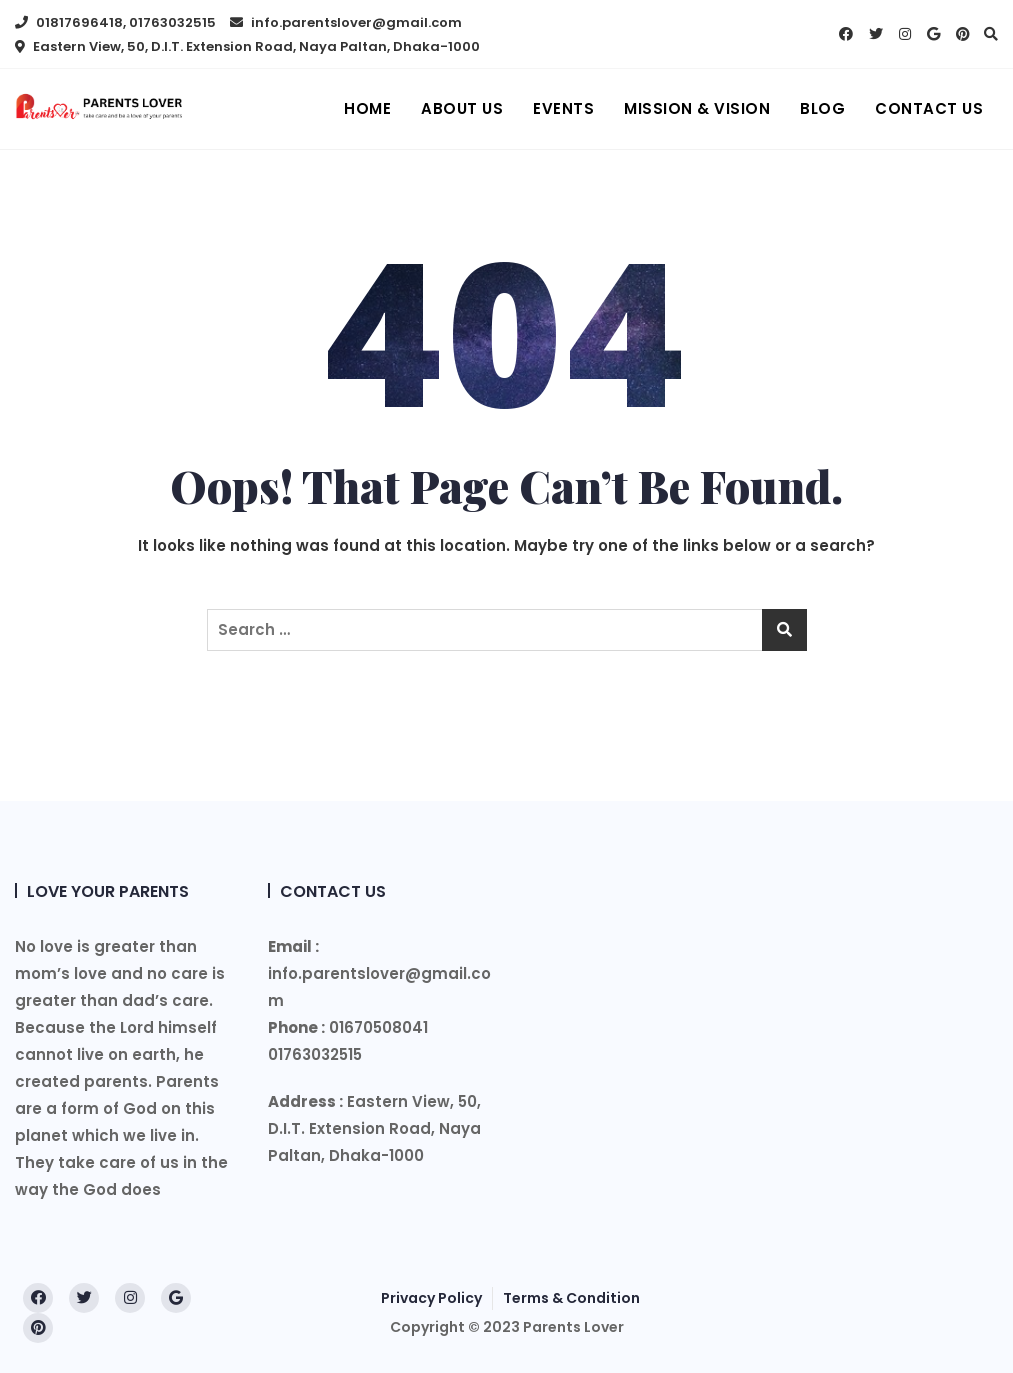 Image resolution: width=1013 pixels, height=1373 pixels. I want to click on 01817696418, 01763032515, so click(115, 22).